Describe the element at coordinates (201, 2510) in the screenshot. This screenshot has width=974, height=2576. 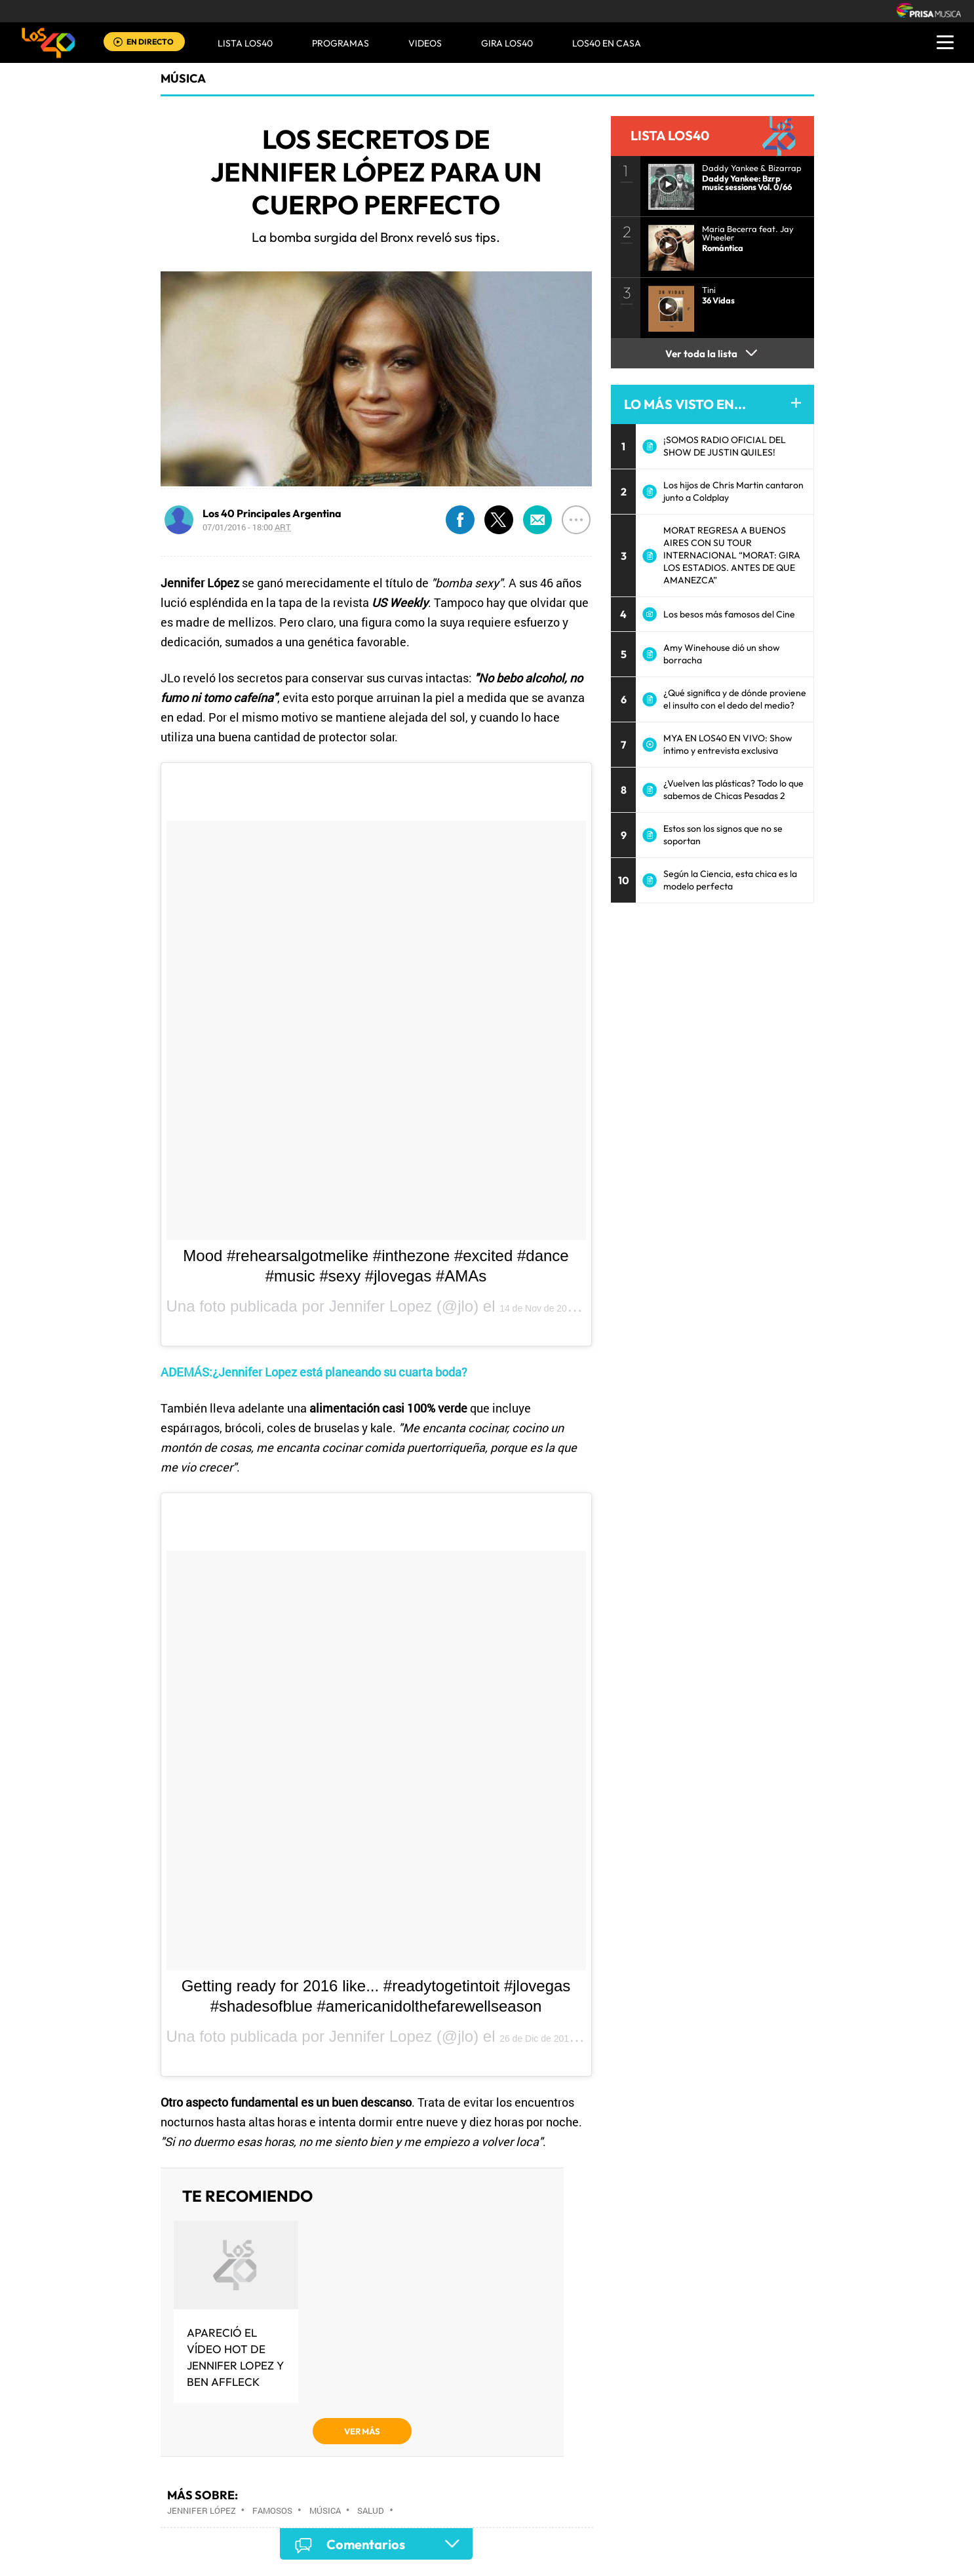
I see `Jennifer López` at that location.